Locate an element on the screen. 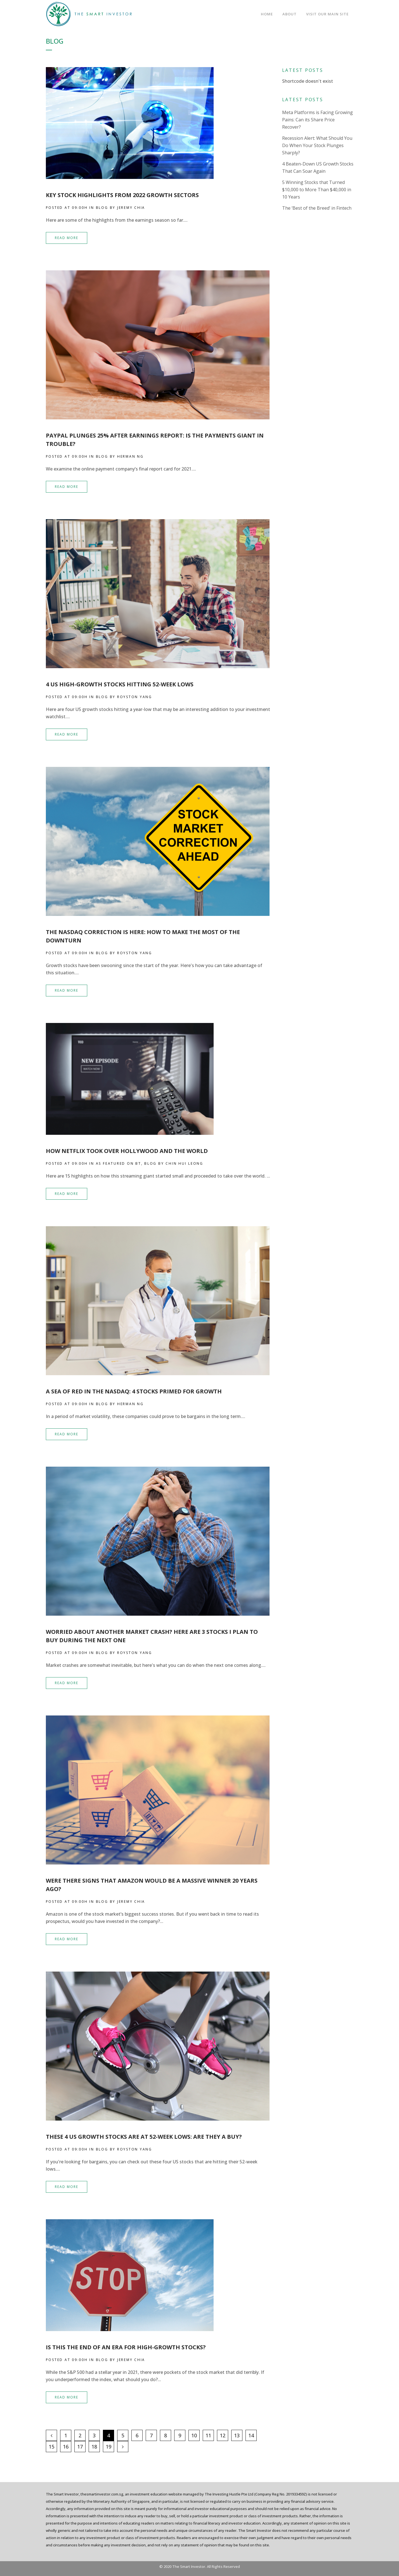  Read More is located at coordinates (66, 237).